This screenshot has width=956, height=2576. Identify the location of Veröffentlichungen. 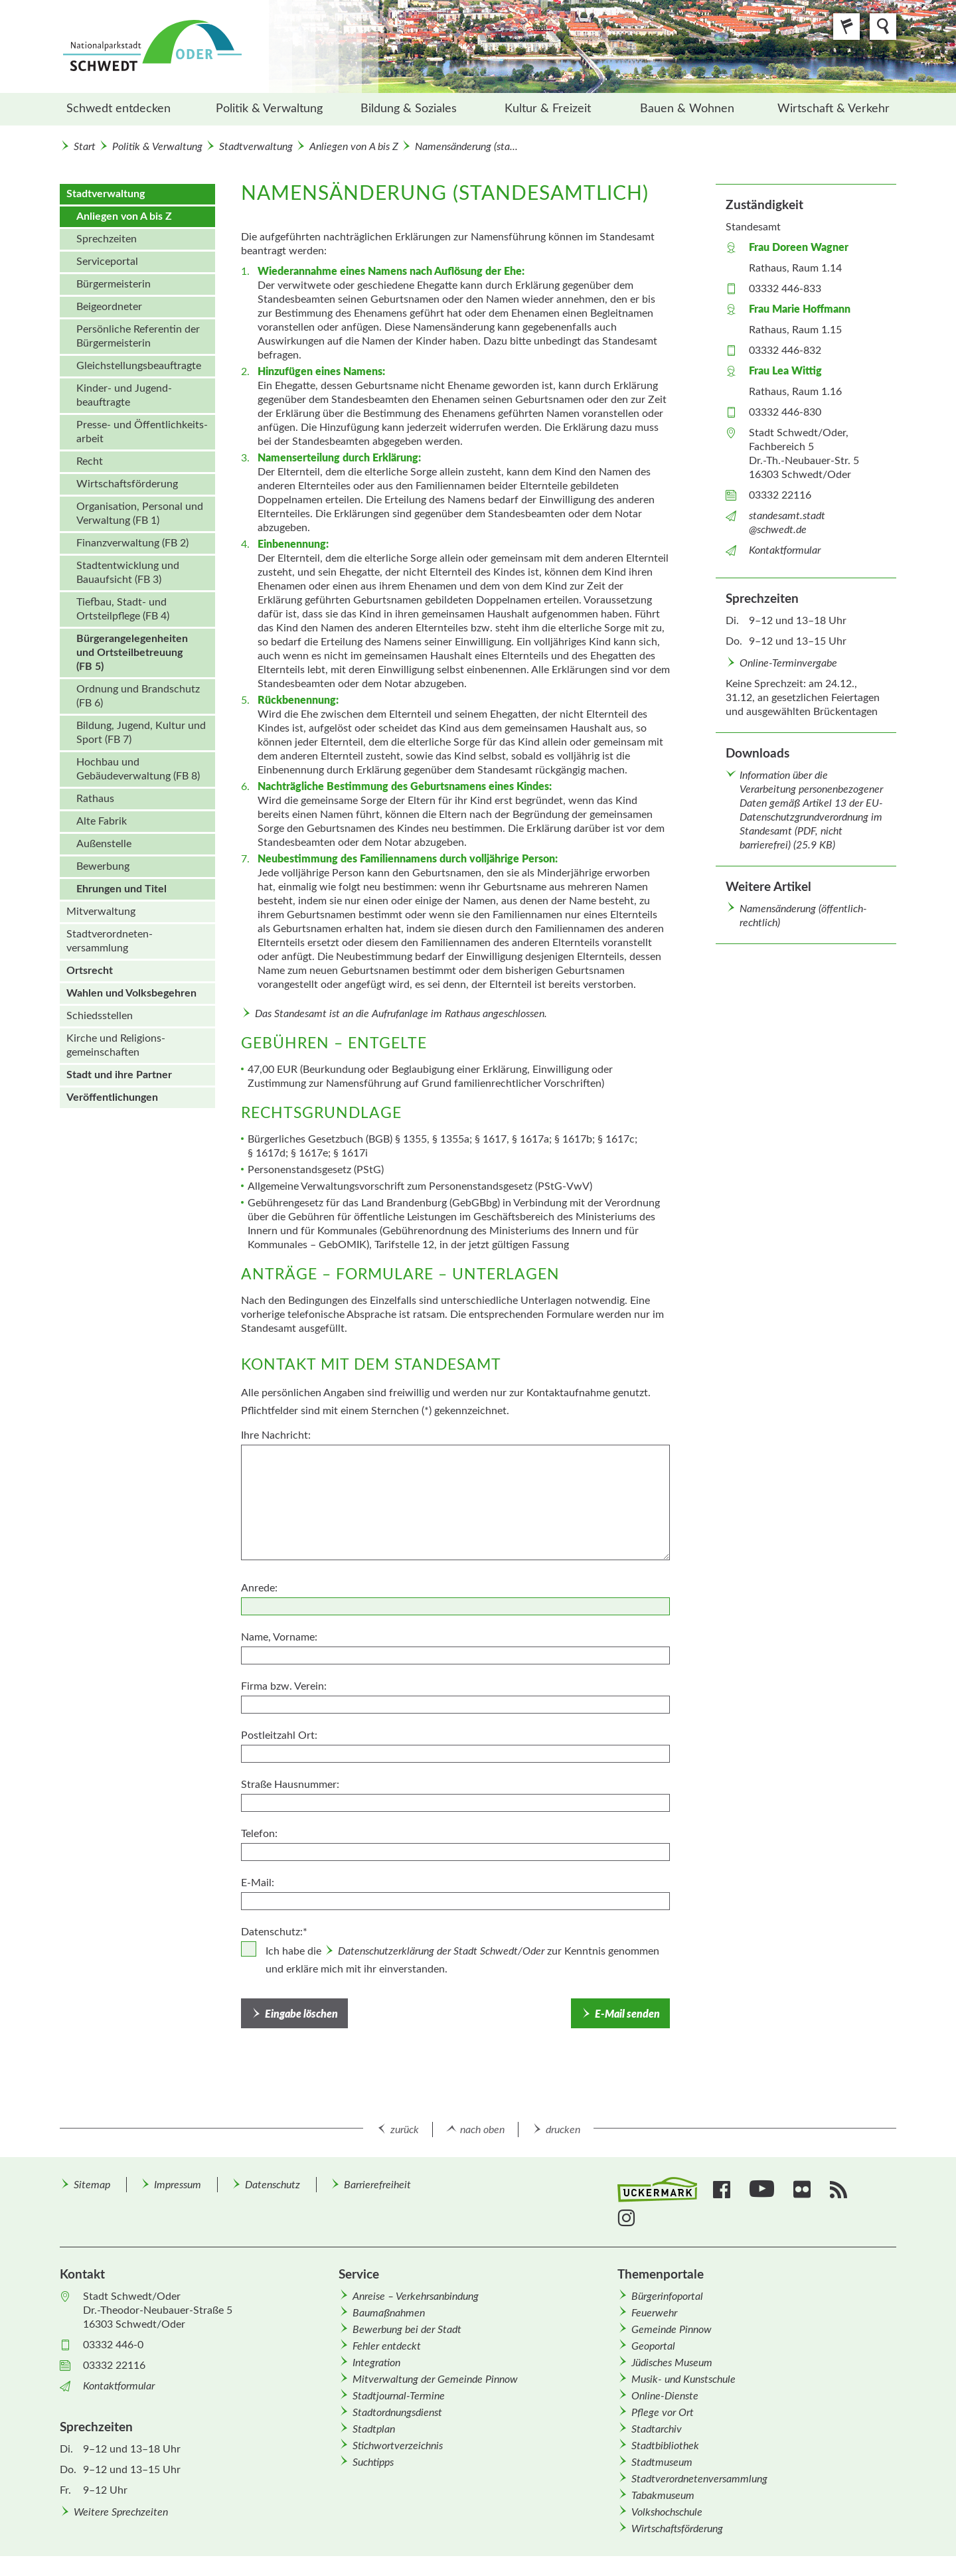
(112, 1097).